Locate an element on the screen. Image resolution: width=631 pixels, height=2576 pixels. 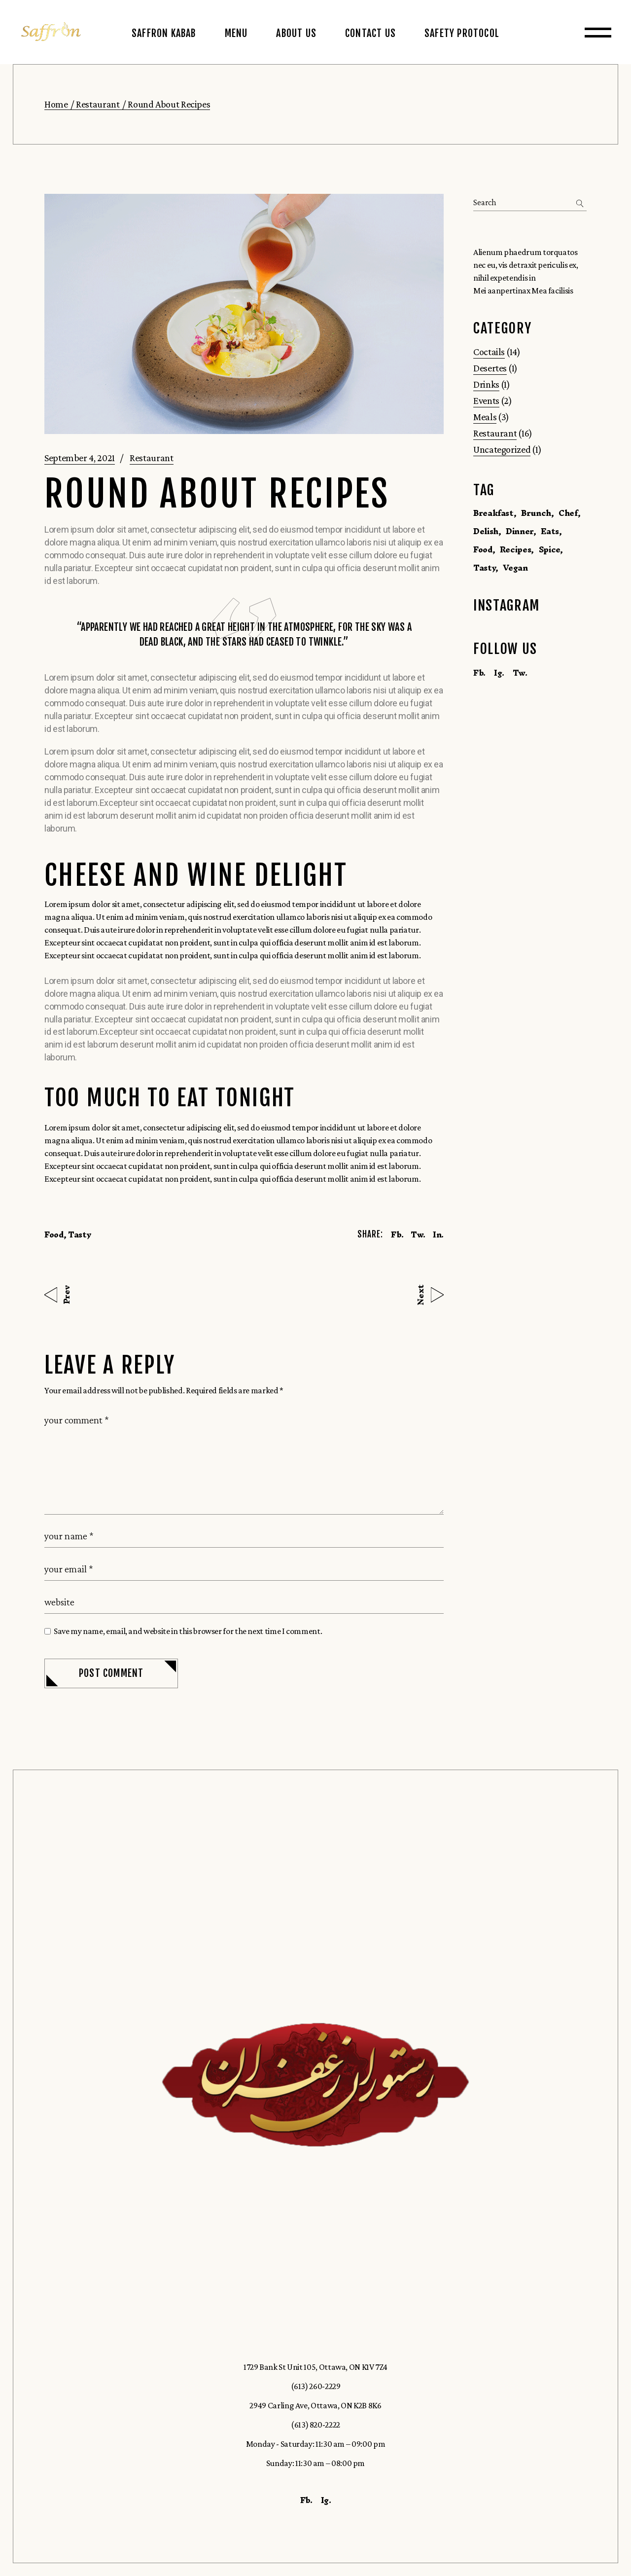
Spice [Spice (1 item)] is located at coordinates (549, 549).